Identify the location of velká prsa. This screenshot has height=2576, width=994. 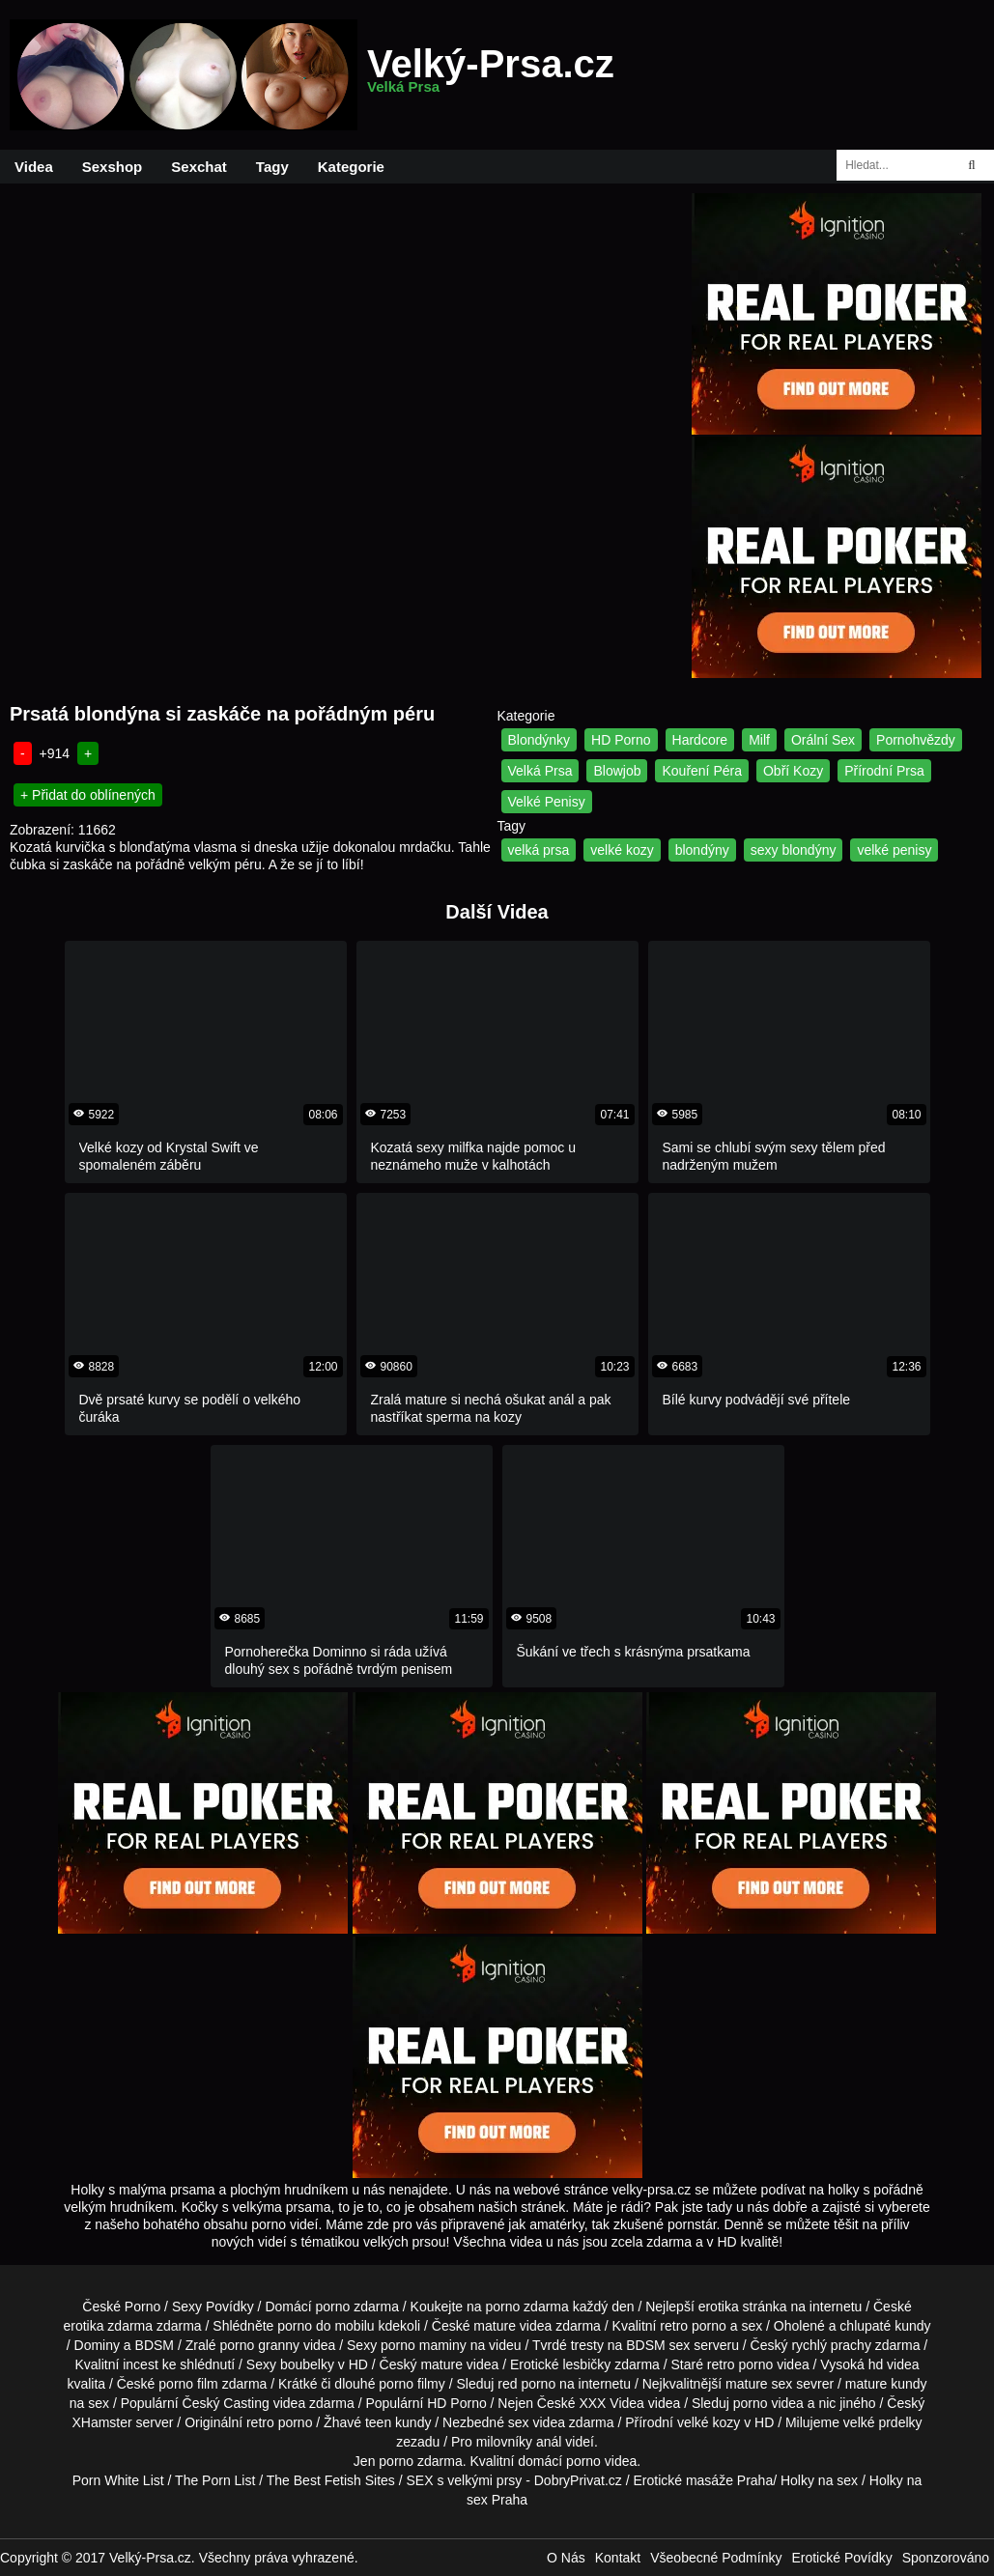
(539, 850).